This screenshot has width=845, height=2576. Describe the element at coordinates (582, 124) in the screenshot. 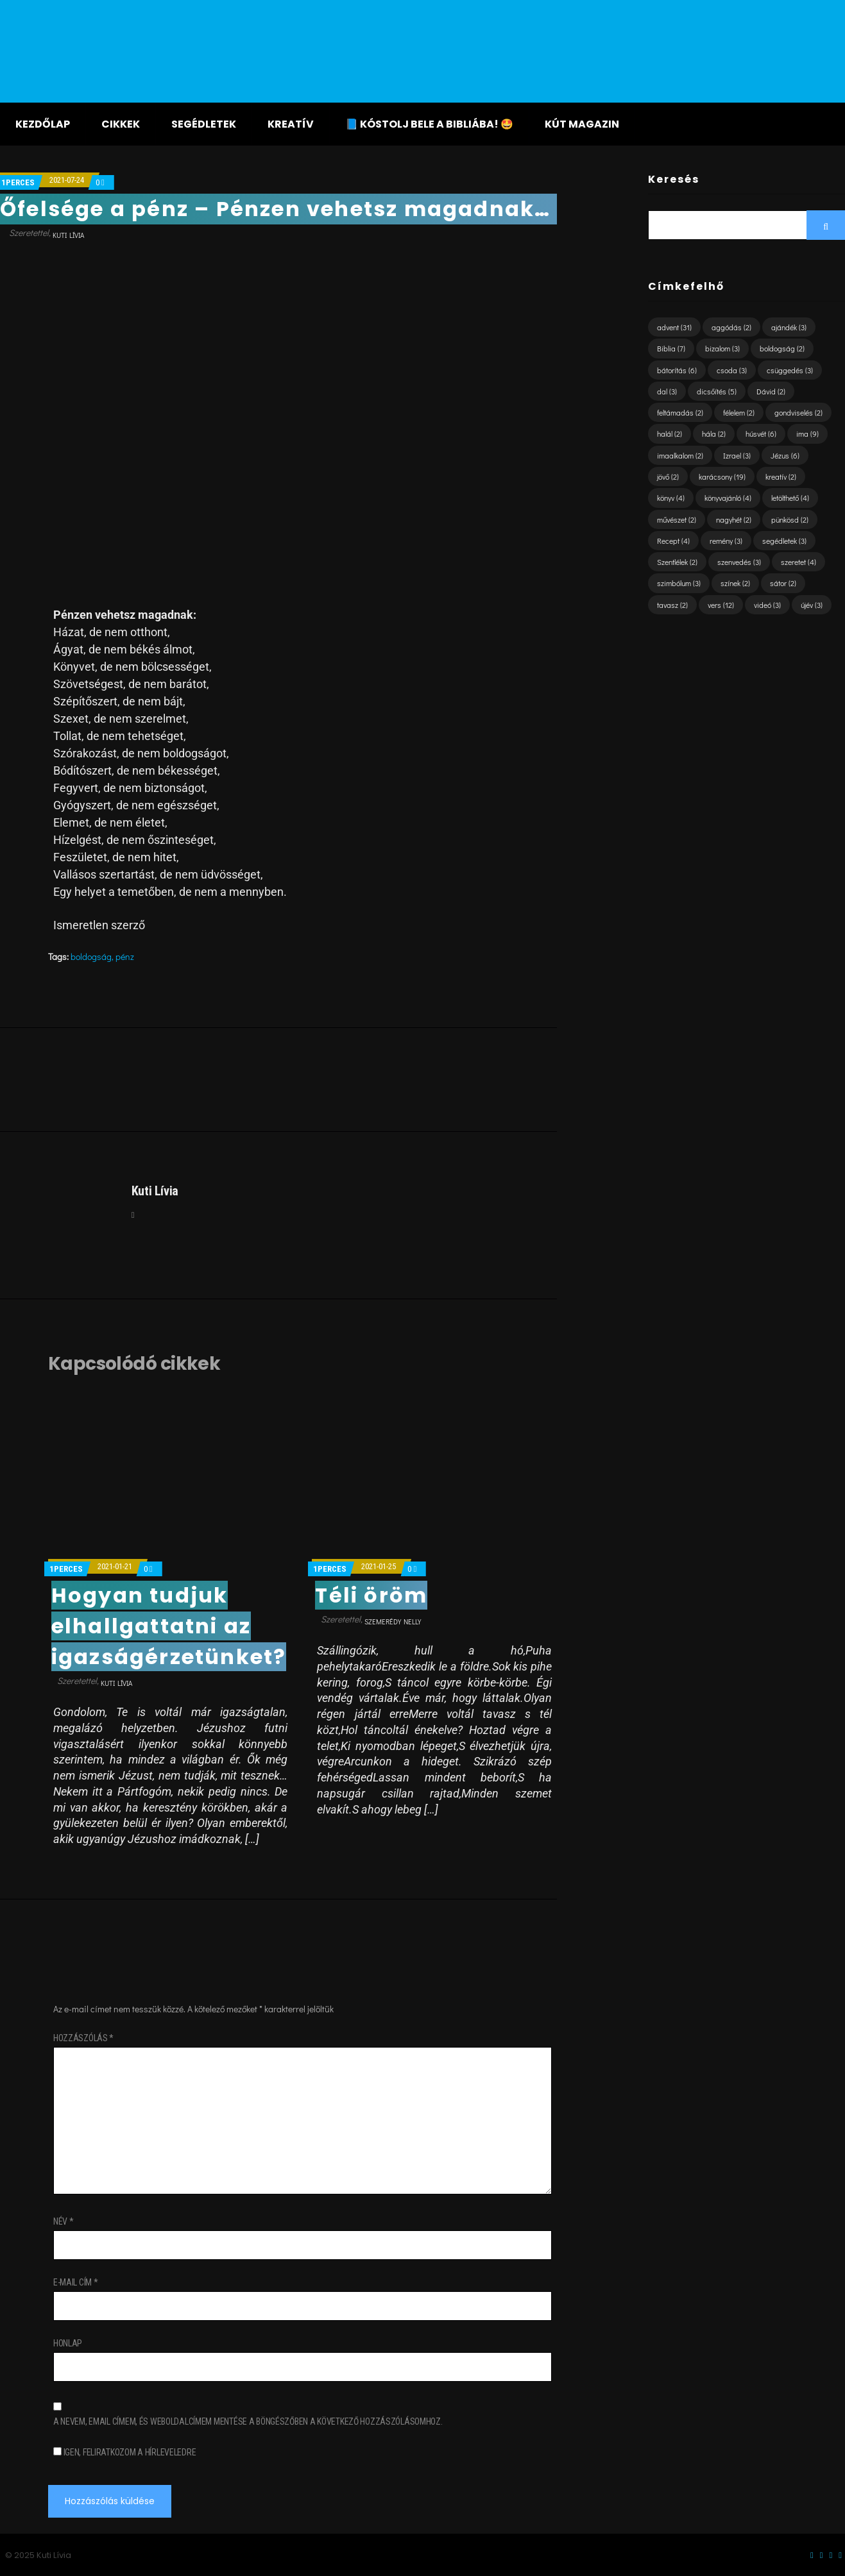

I see `KÚT magazin` at that location.